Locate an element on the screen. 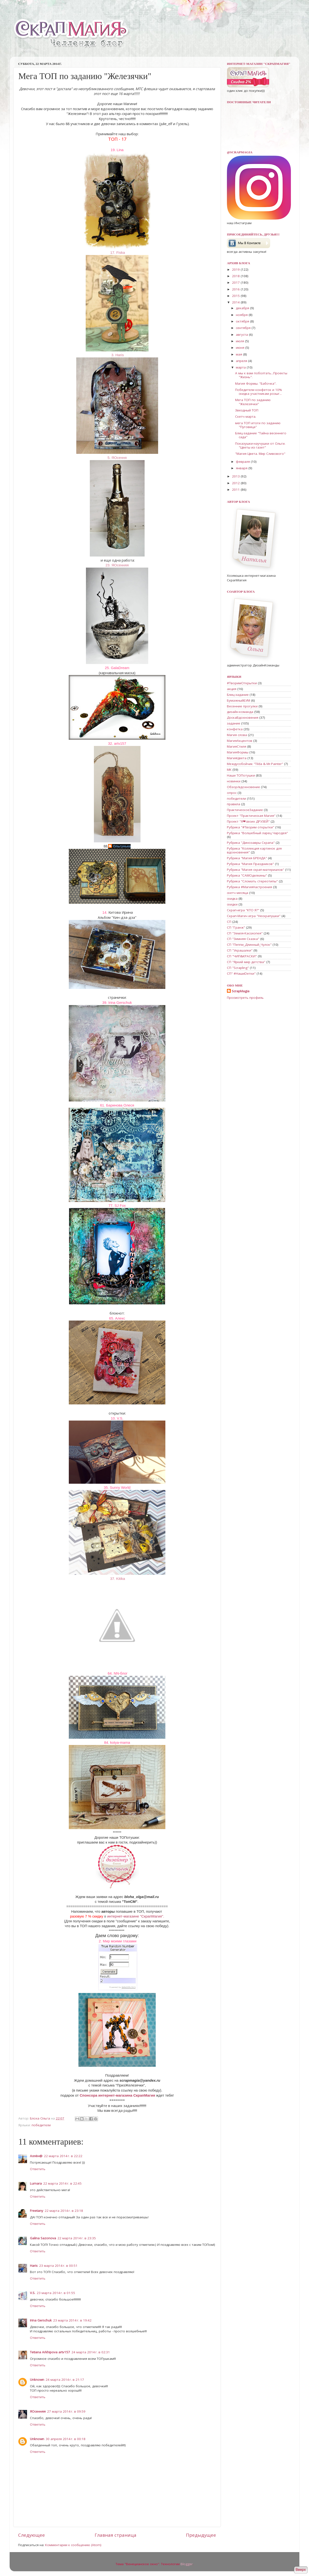  32. artv157 is located at coordinates (117, 743).